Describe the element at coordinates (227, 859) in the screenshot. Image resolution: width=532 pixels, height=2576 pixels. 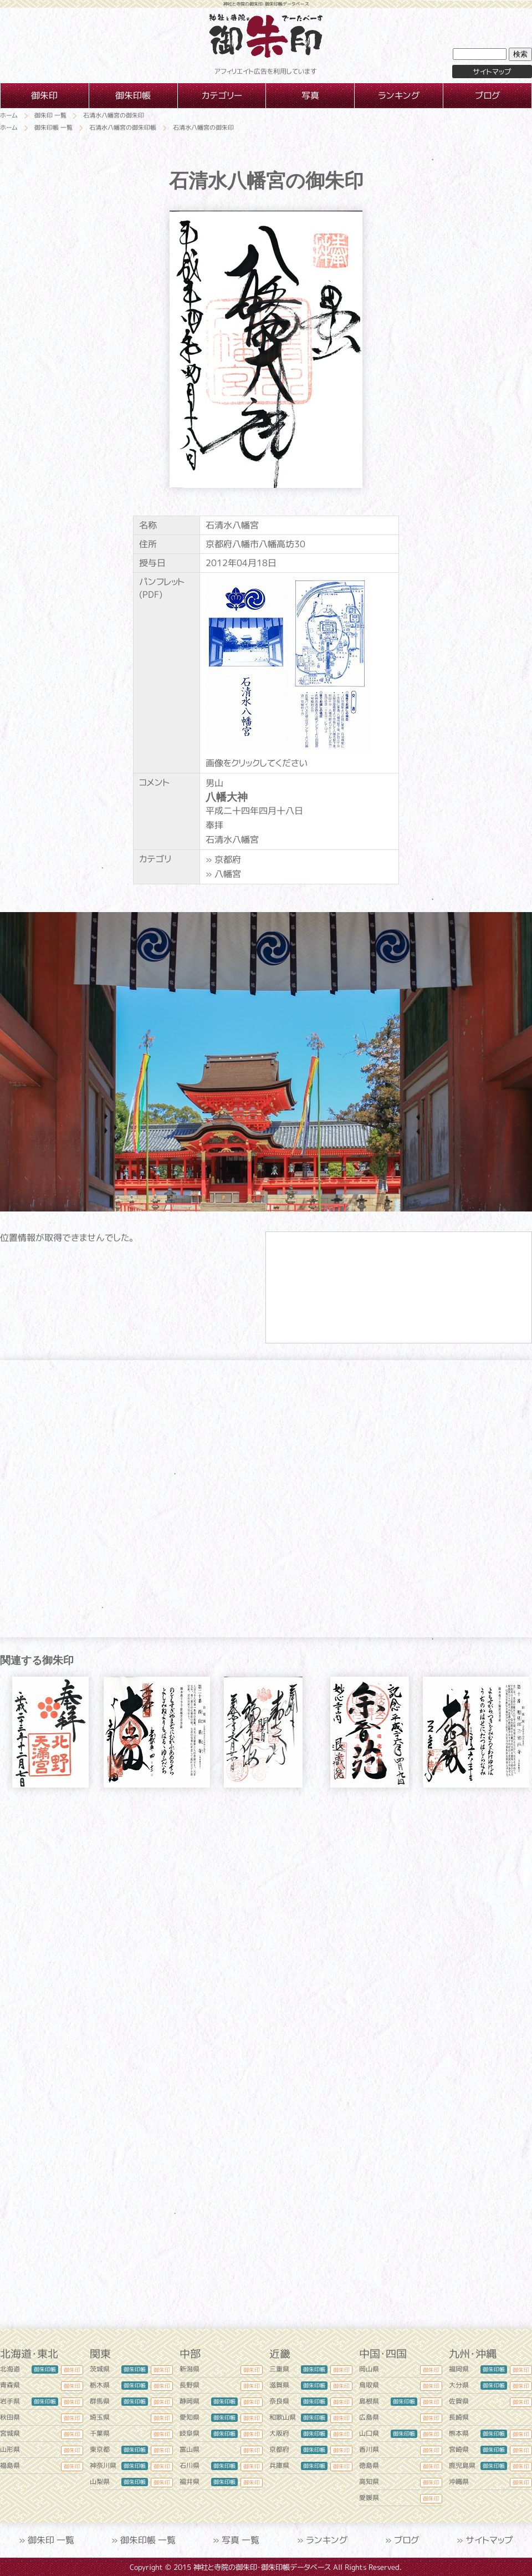
I see `京都府` at that location.